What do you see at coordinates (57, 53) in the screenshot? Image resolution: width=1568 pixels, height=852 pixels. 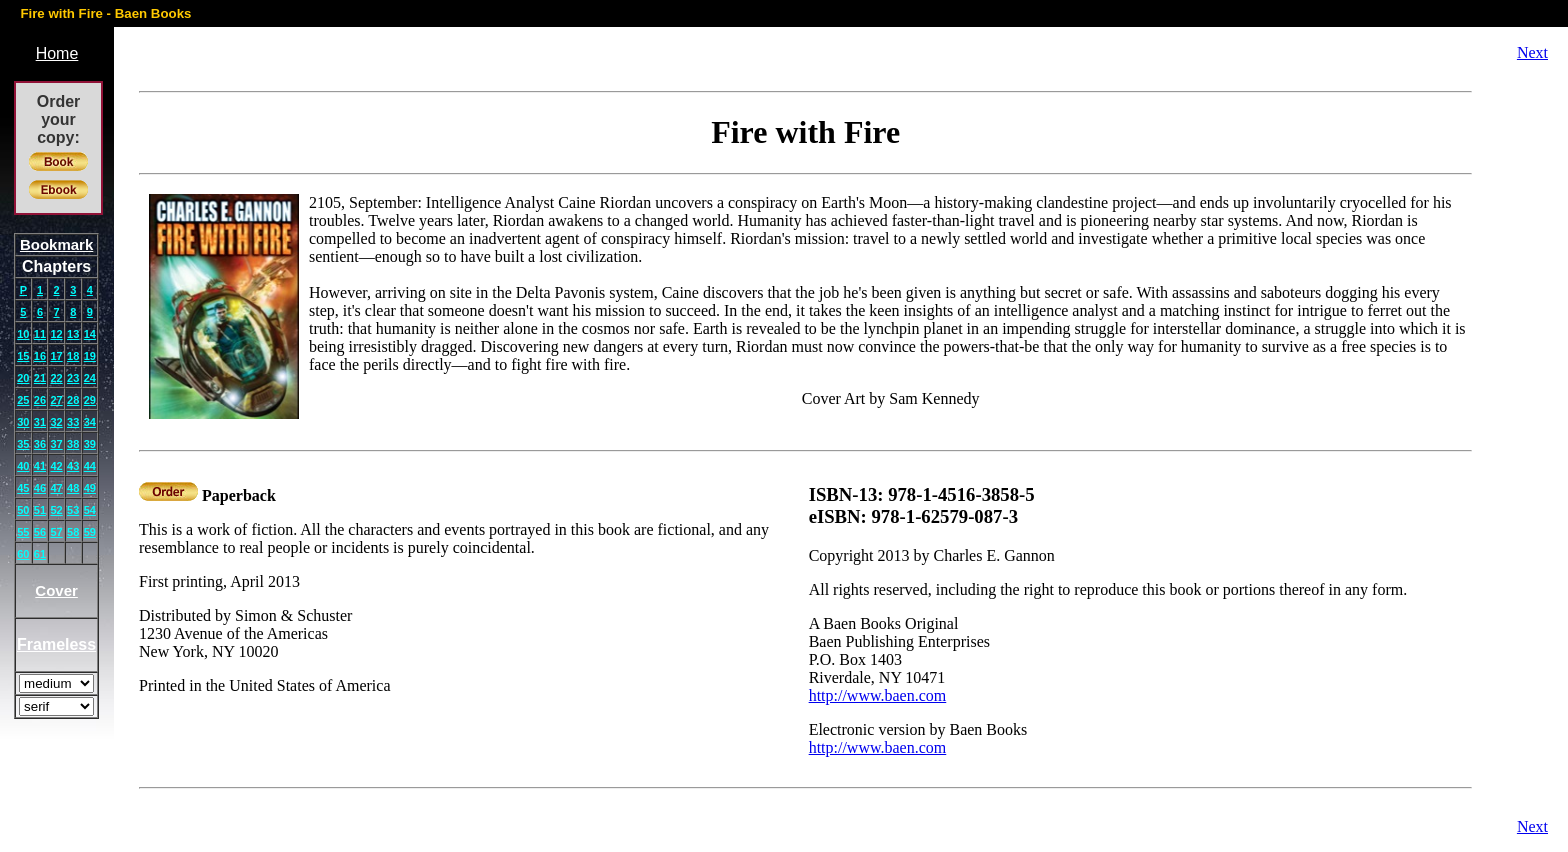 I see `Home` at bounding box center [57, 53].